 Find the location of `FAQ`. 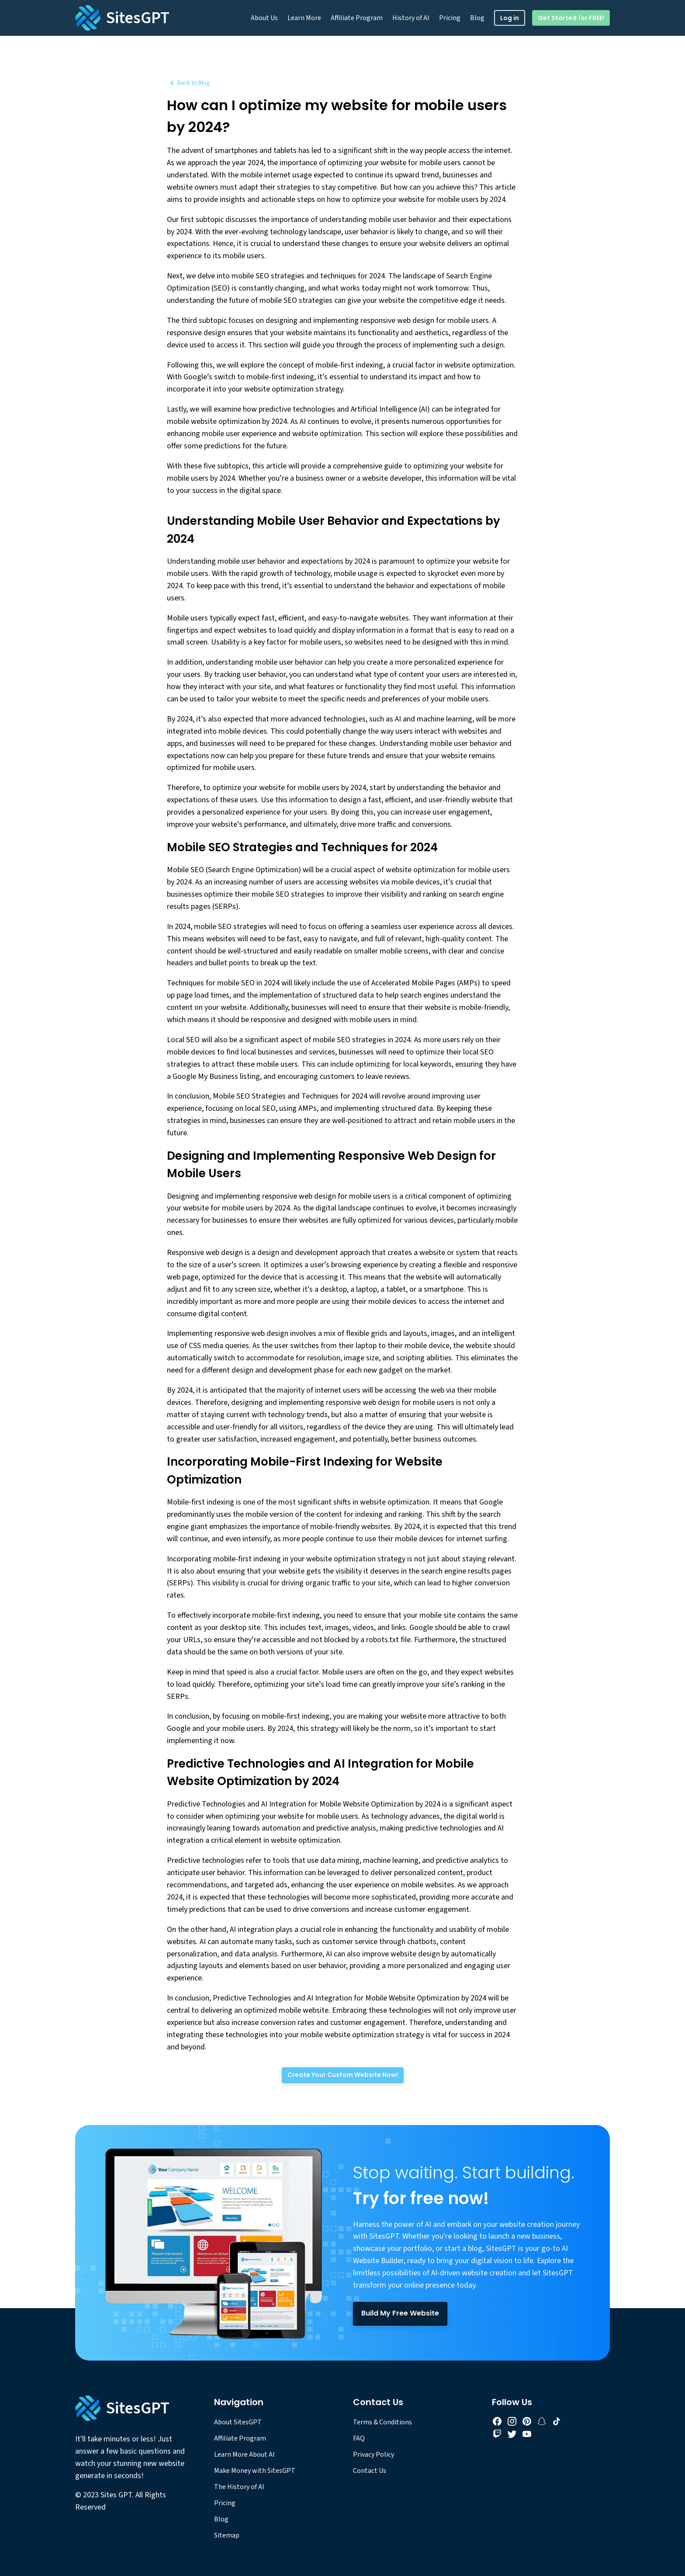

FAQ is located at coordinates (359, 2438).